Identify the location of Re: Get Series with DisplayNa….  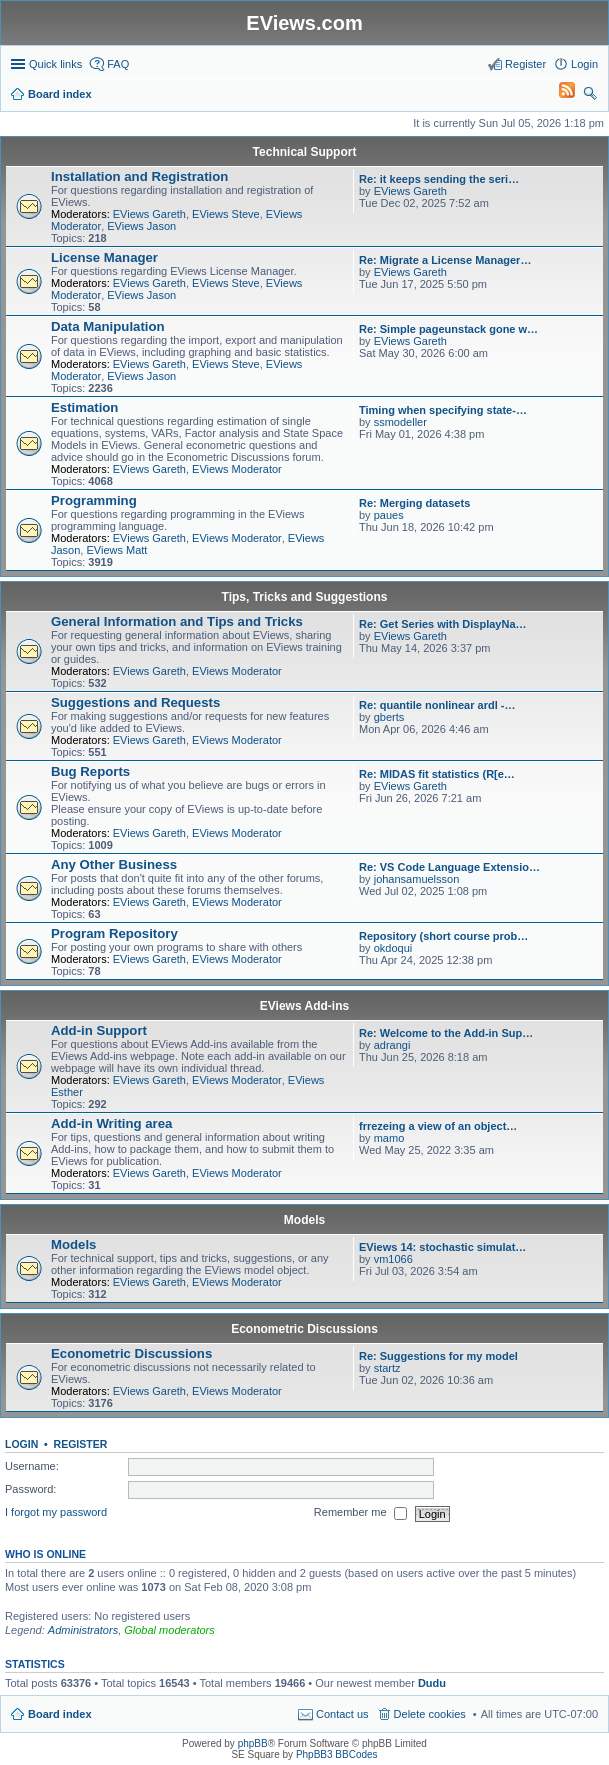
(443, 624).